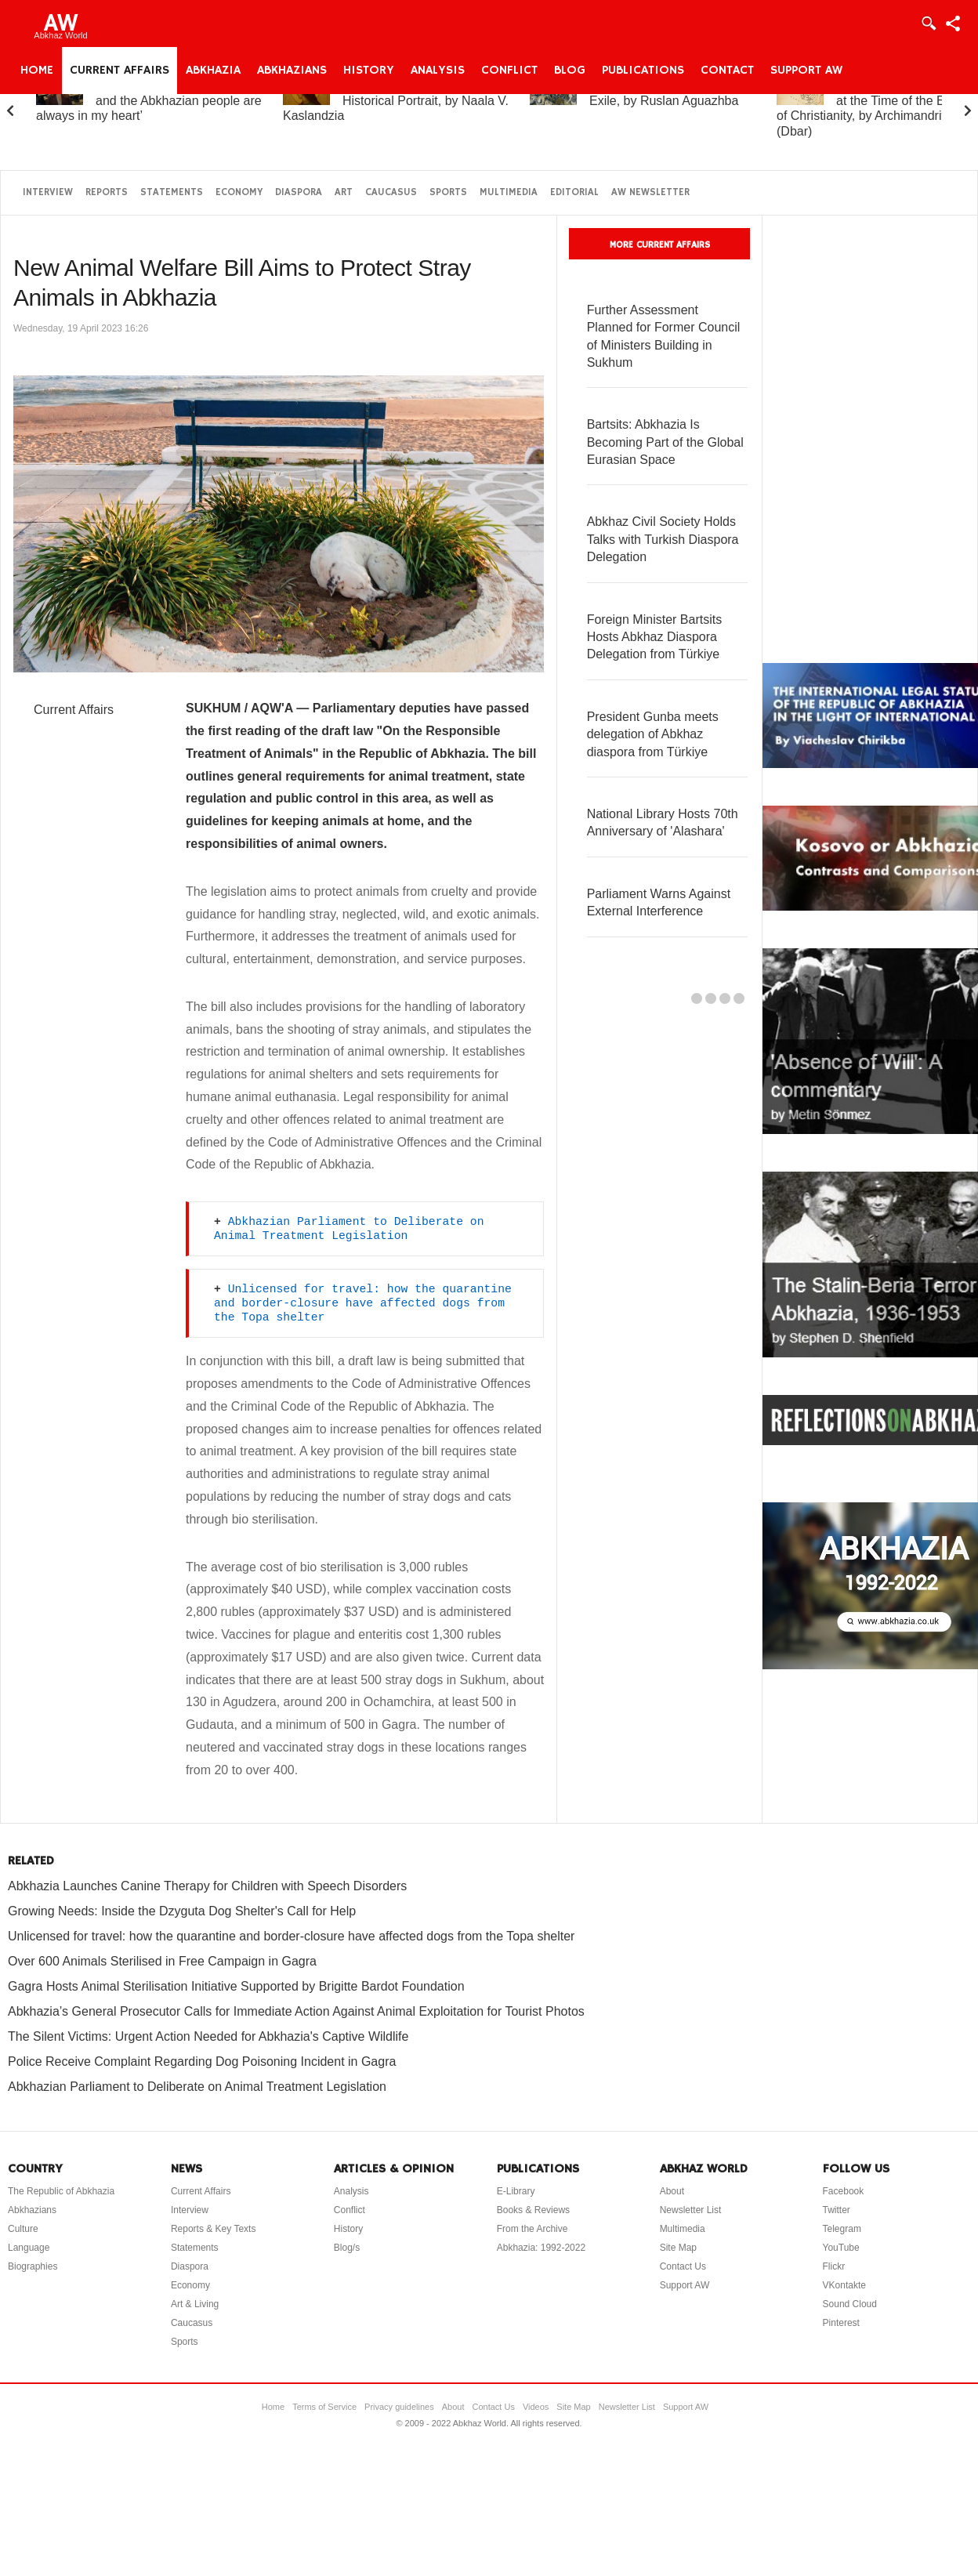 The height and width of the screenshot is (2576, 978). I want to click on Unlicensed for travel: how the quarantine and border-closure have affected dogs from the Topa shelter, so click(366, 1303).